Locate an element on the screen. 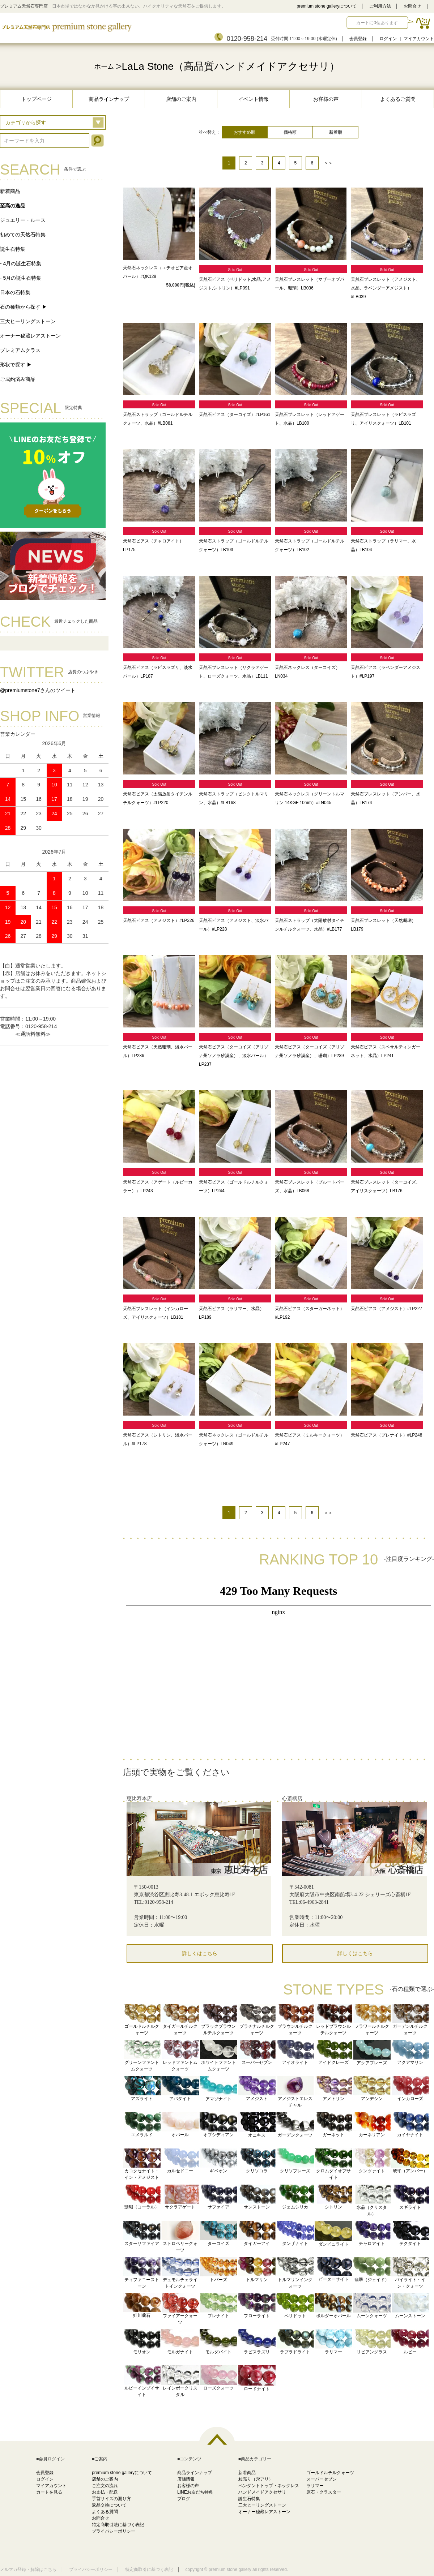 Image resolution: width=434 pixels, height=2576 pixels. カートを見る is located at coordinates (49, 2492).